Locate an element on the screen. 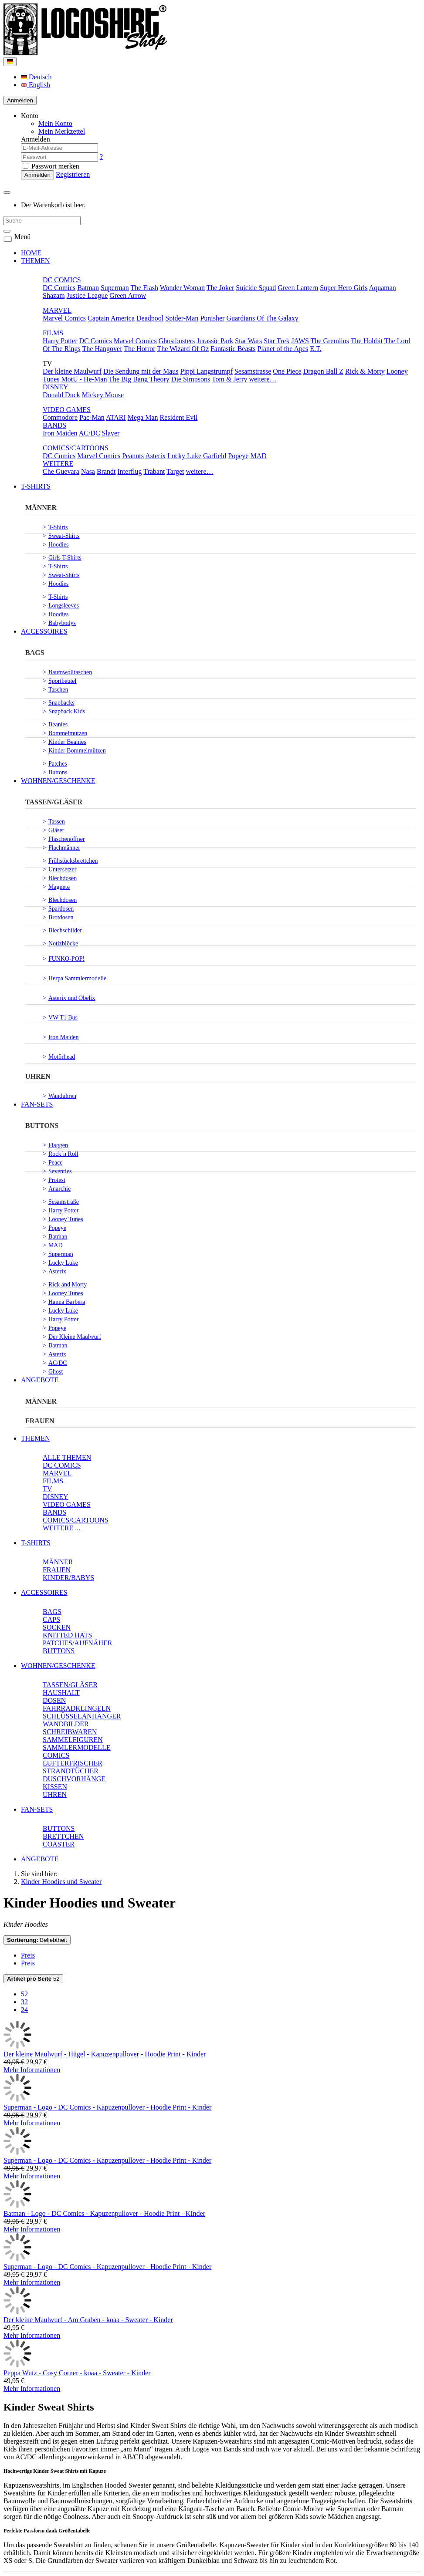  T-Shirts is located at coordinates (58, 527).